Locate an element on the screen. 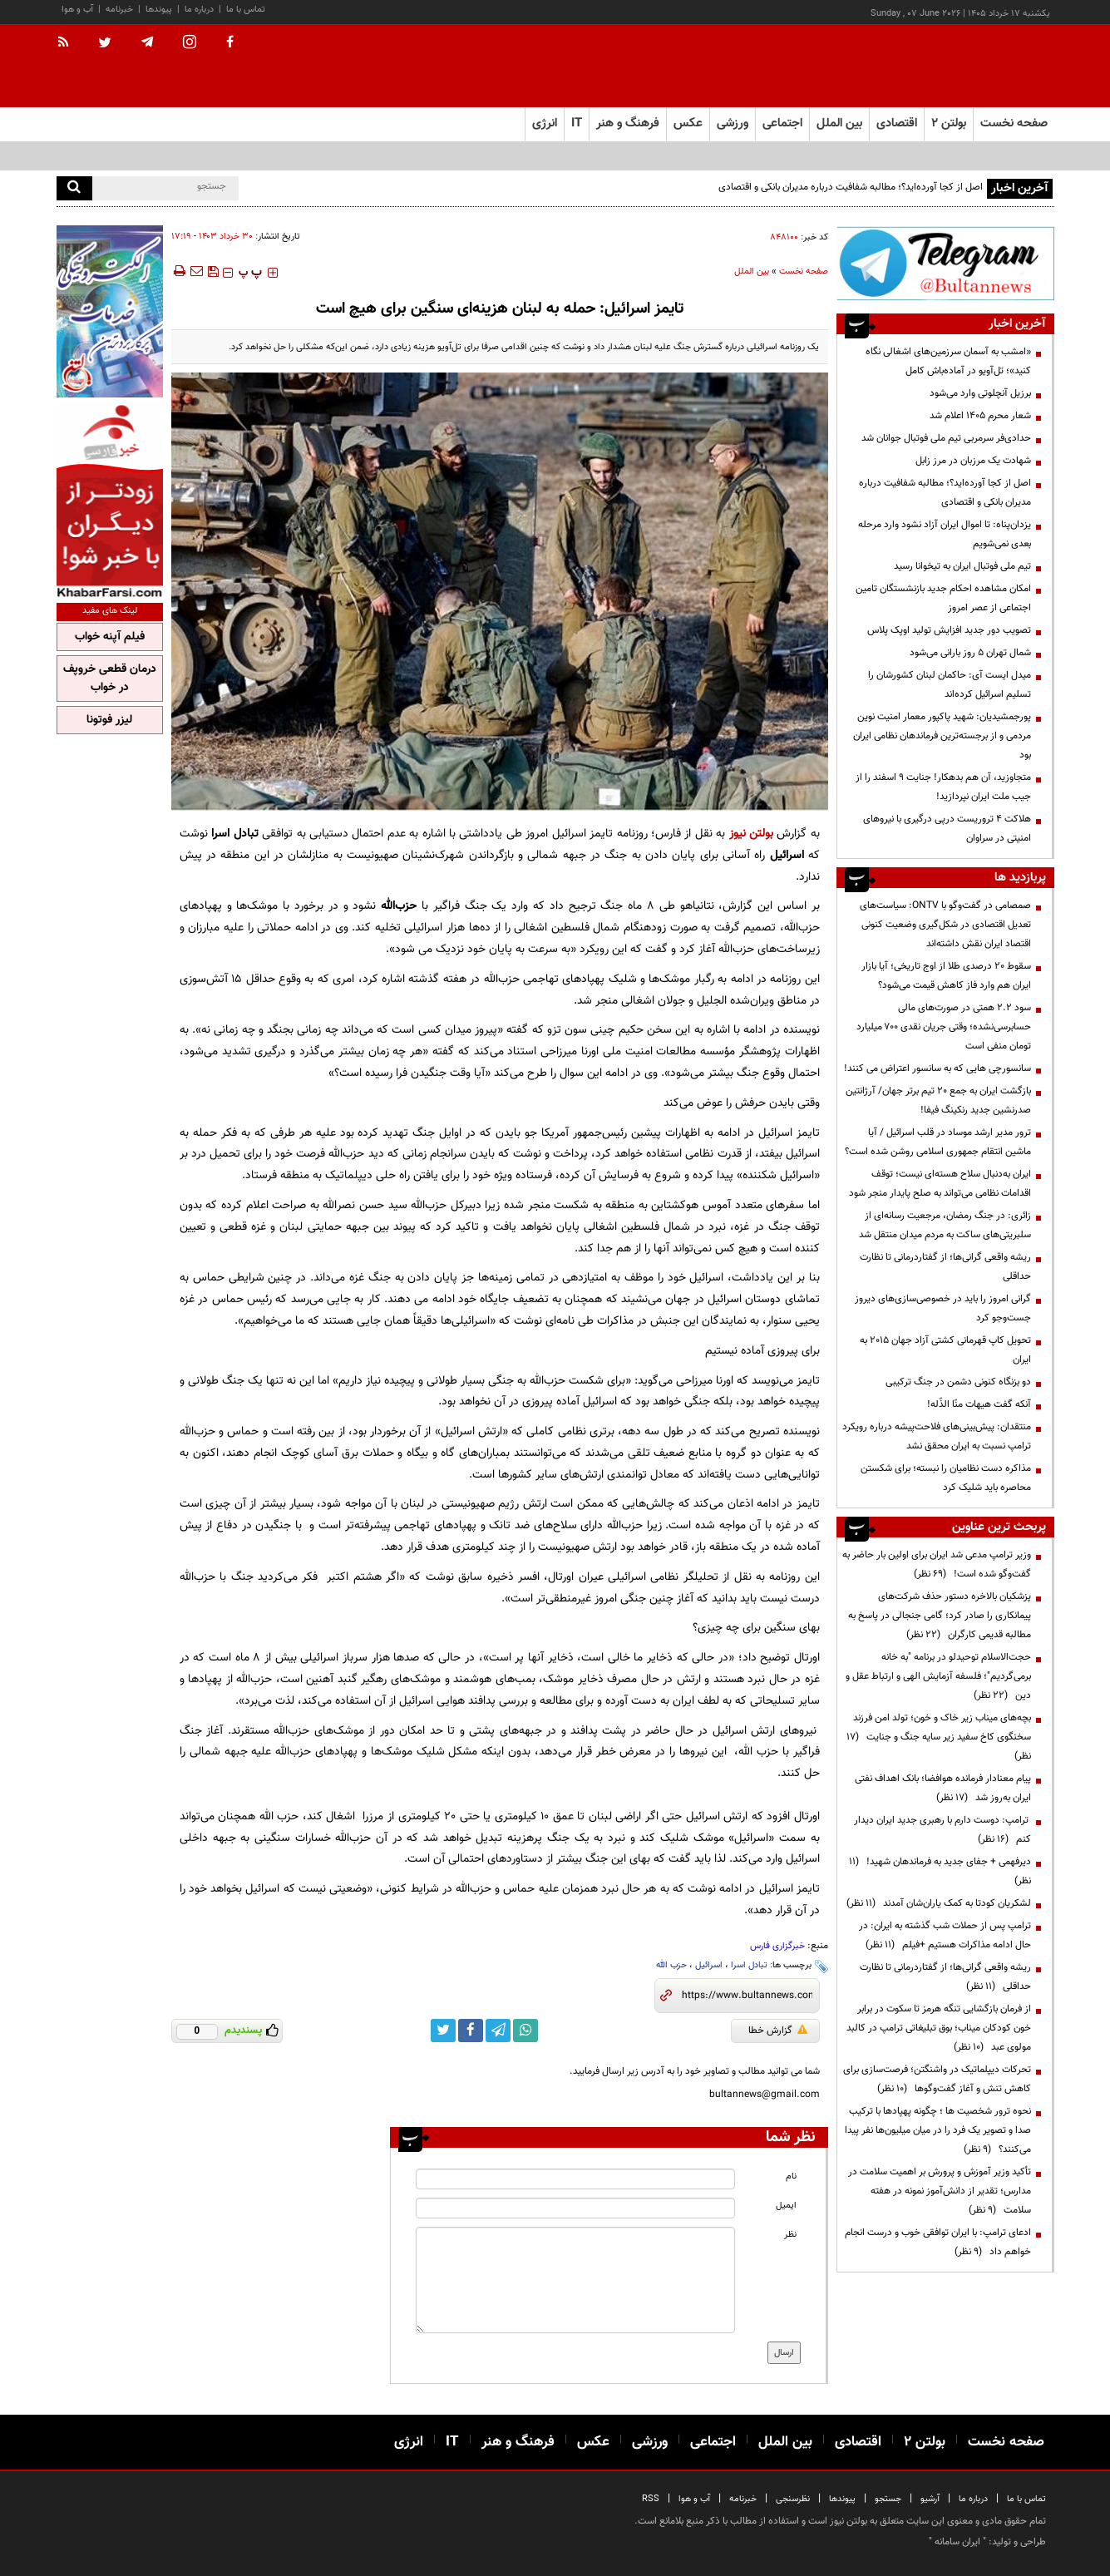 This screenshot has width=1110, height=2576. برزیل آنچلوتی وارد می‌شود is located at coordinates (980, 393).